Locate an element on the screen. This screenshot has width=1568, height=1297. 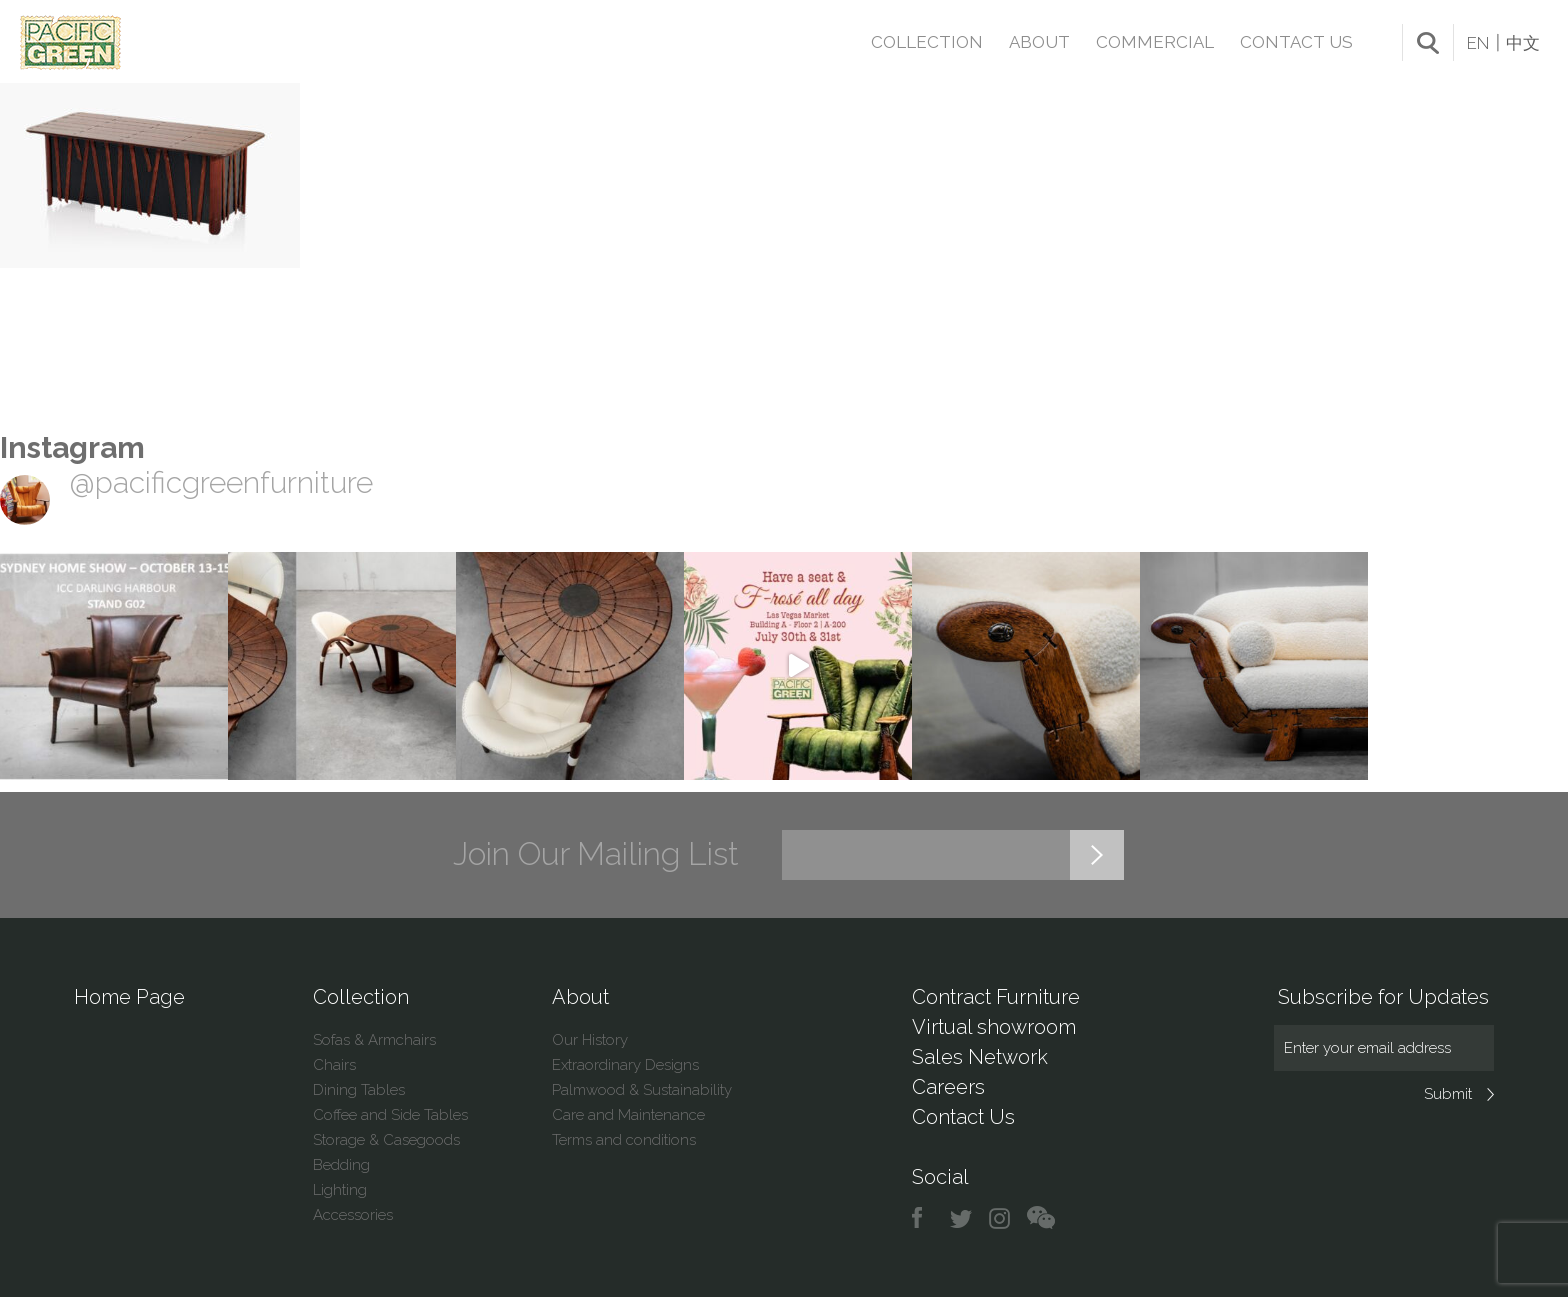
chat is located at coordinates (1041, 1218).